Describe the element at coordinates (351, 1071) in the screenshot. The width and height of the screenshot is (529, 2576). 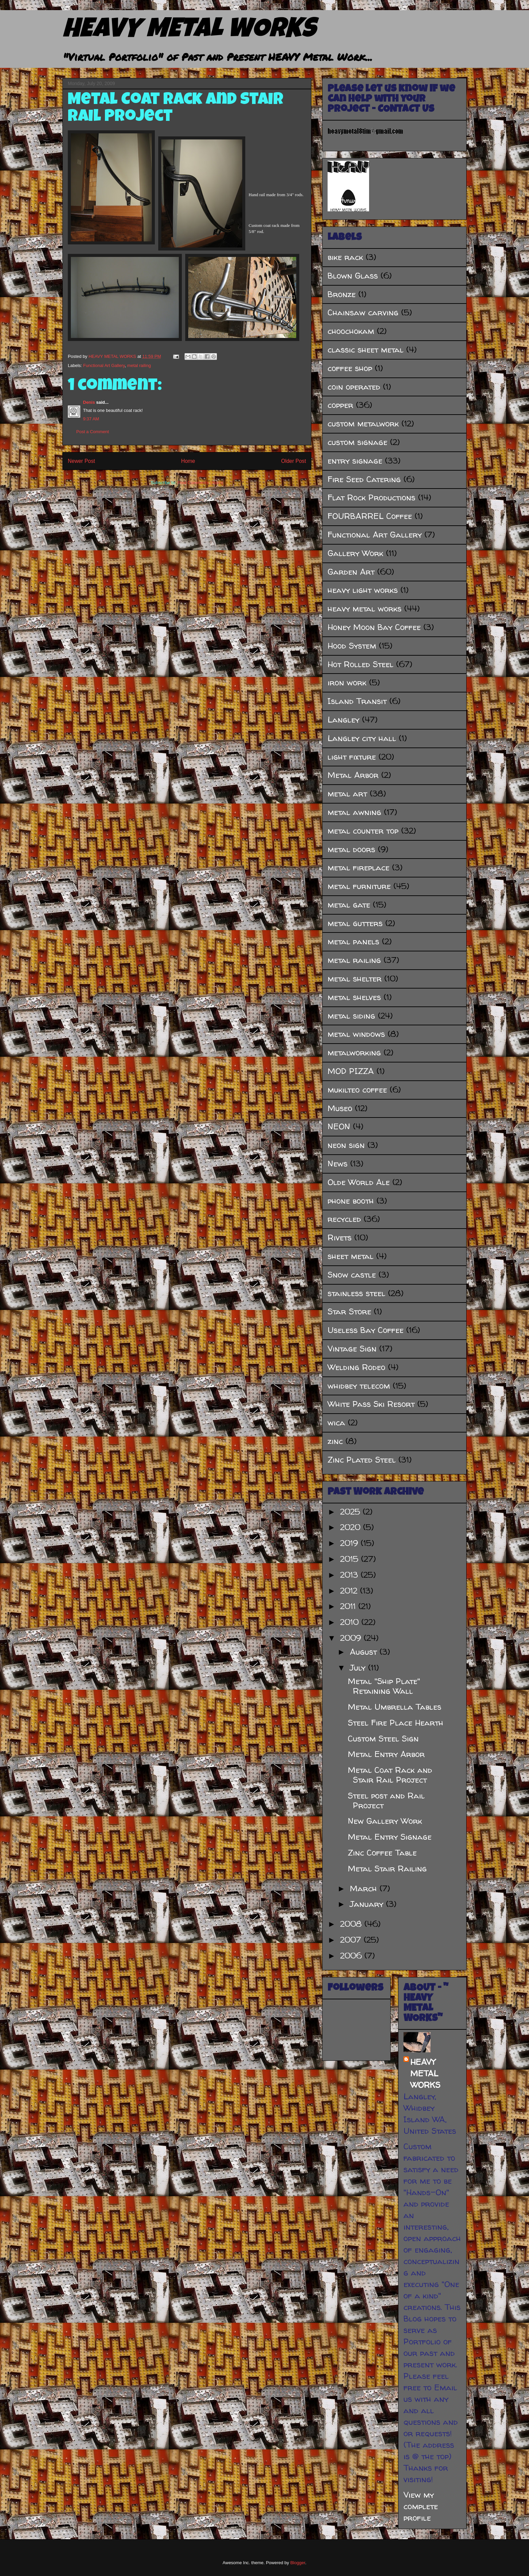
I see `MOD PIZZA` at that location.